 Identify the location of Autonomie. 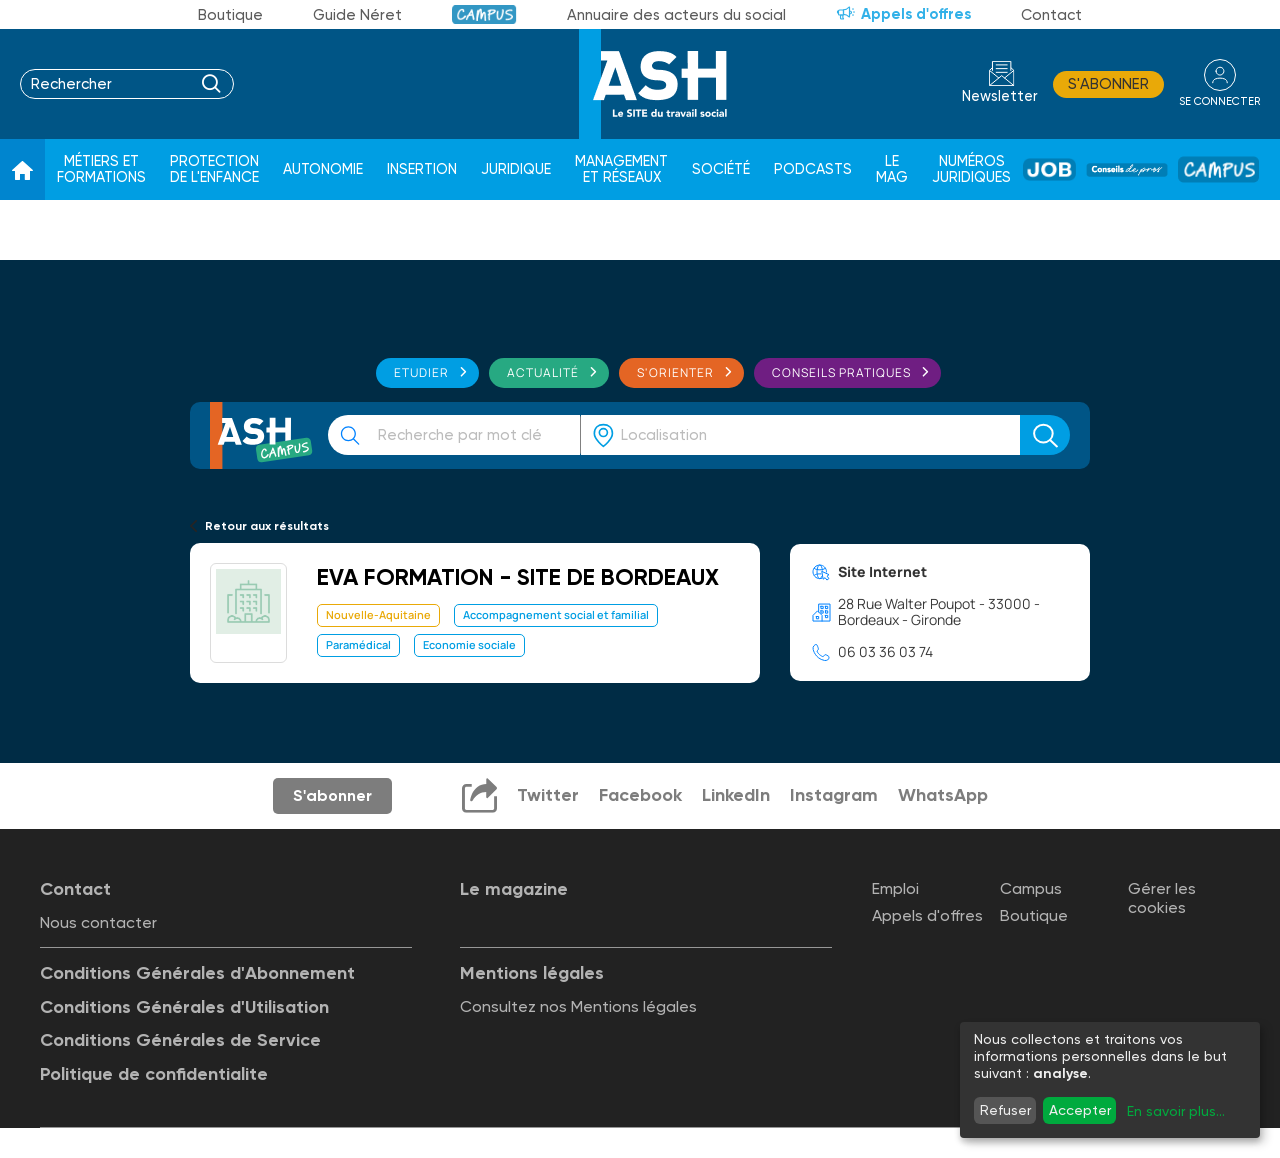
(323, 169).